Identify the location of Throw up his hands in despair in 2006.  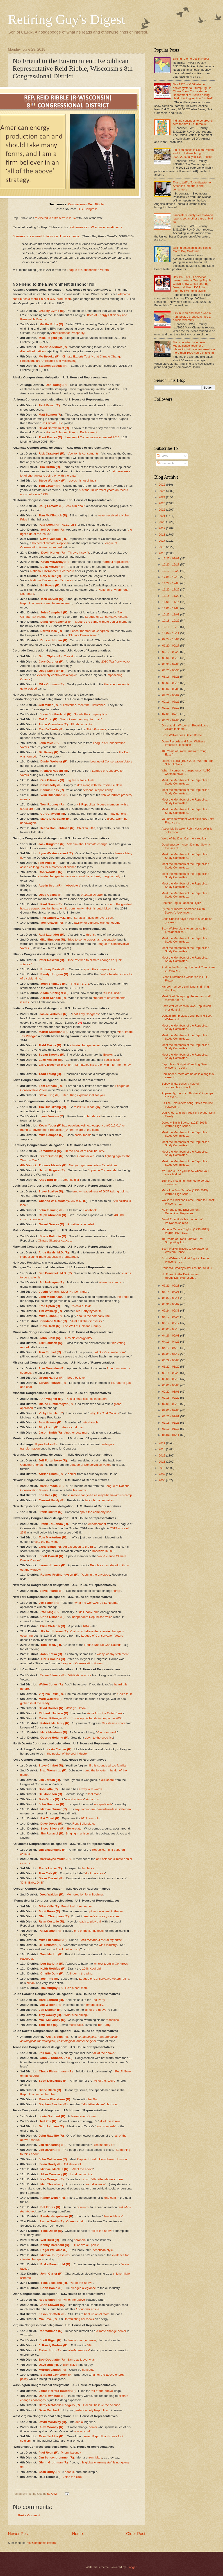
(96, 1718).